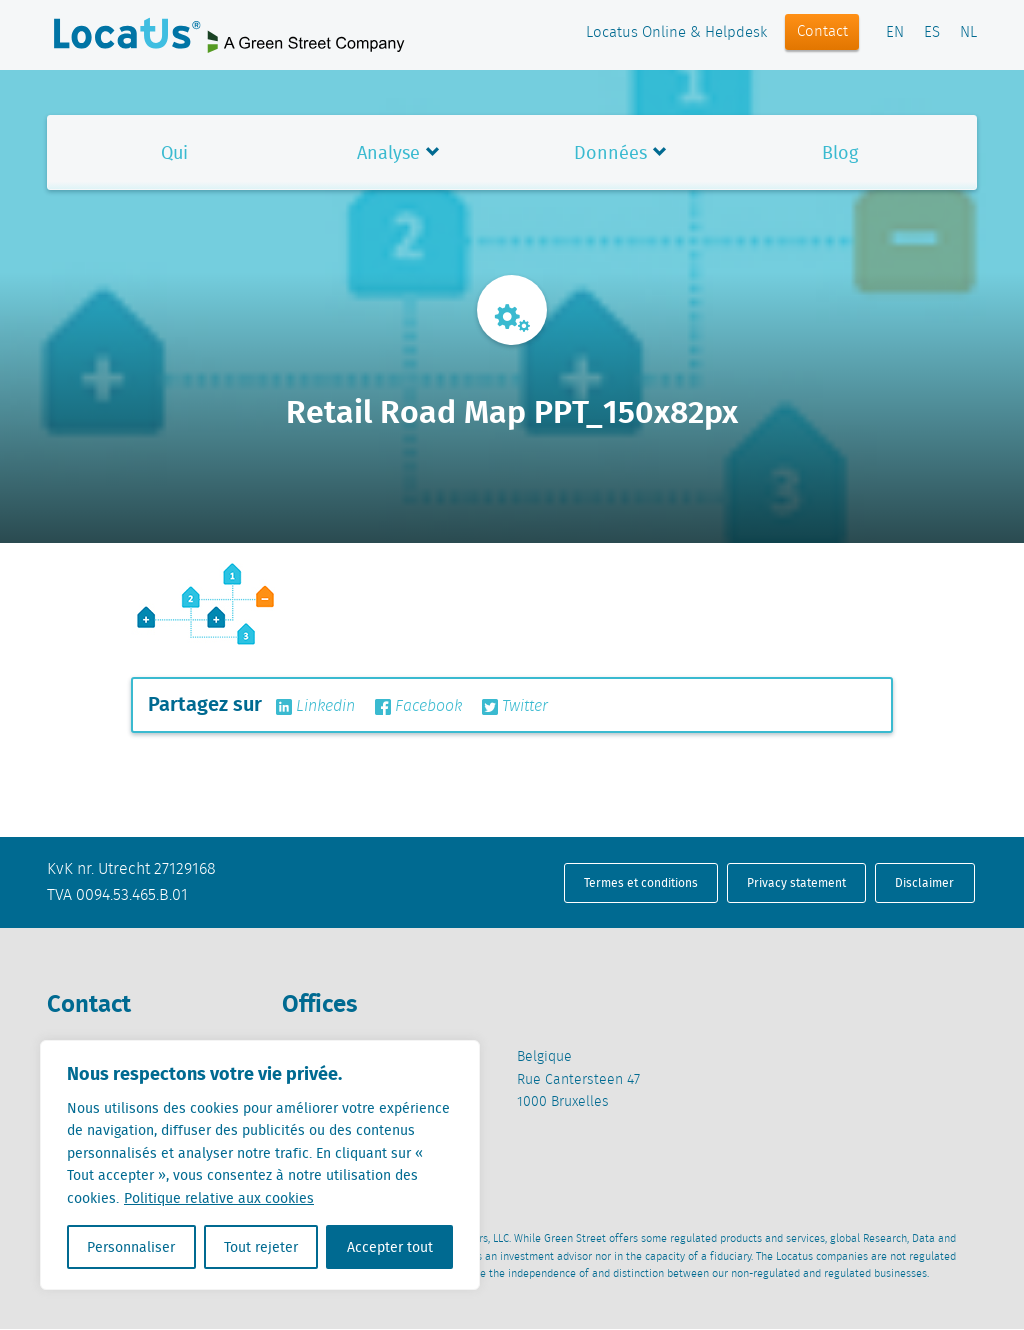 The height and width of the screenshot is (1330, 1024). I want to click on Accepter tout, so click(390, 1247).